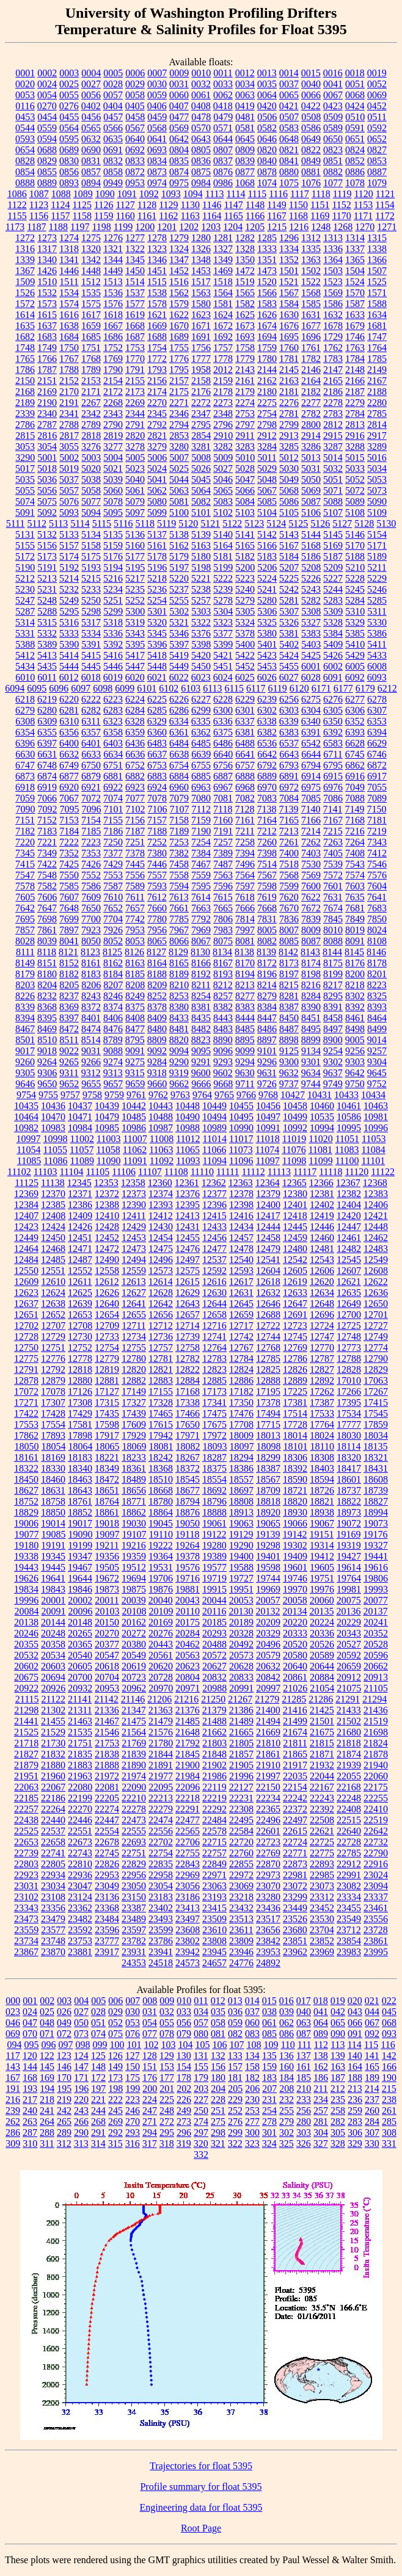  Describe the element at coordinates (184, 2033) in the screenshot. I see `079` at that location.